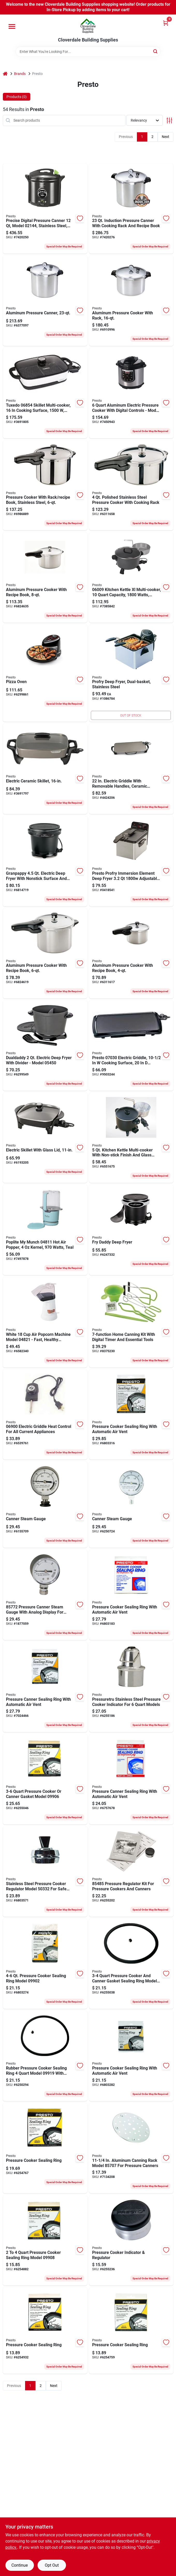  What do you see at coordinates (45, 2240) in the screenshot?
I see `[Go to presto-pressure-cooker-sealing-ring-075741099088 product page]` at bounding box center [45, 2240].